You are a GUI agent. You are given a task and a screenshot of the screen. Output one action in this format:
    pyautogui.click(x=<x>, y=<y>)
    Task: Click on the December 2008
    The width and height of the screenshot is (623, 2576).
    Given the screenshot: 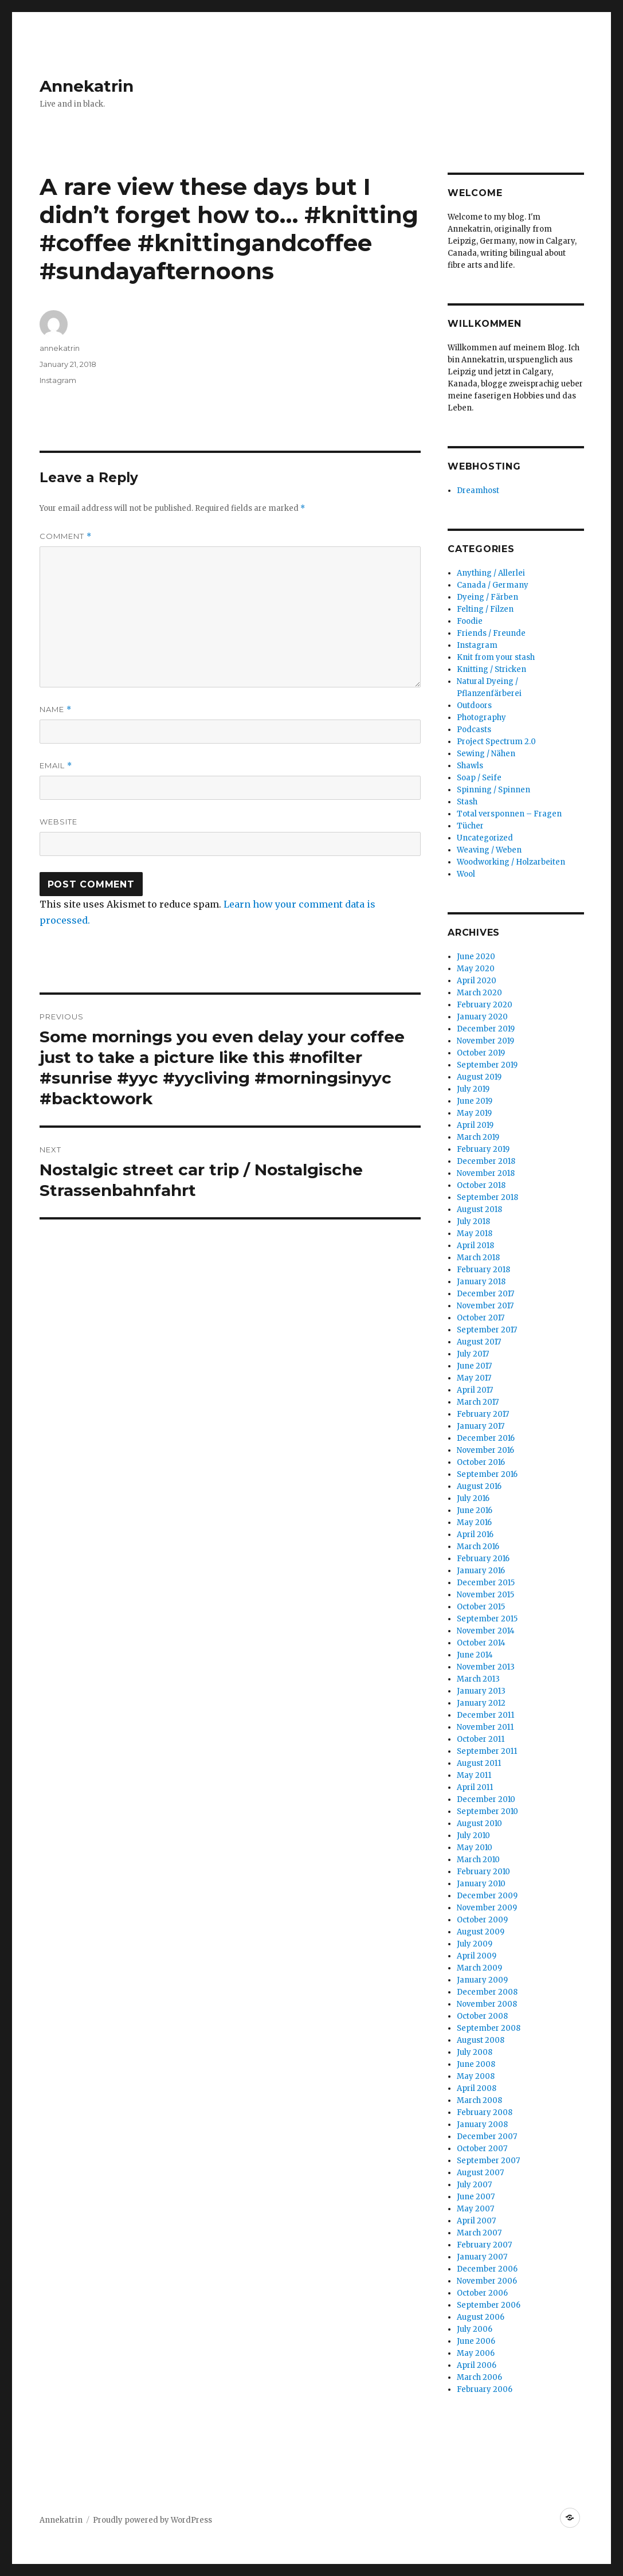 What is the action you would take?
    pyautogui.click(x=487, y=1992)
    